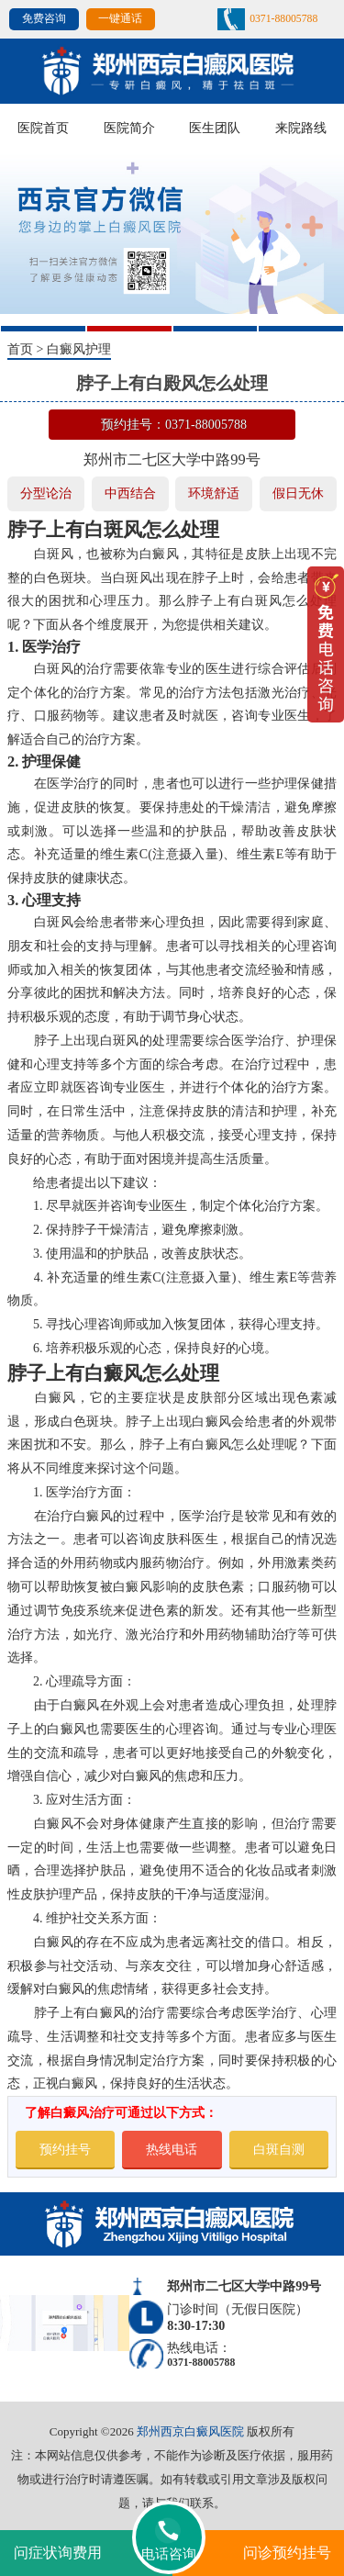 Image resolution: width=344 pixels, height=2576 pixels. Describe the element at coordinates (283, 19) in the screenshot. I see `0371-88005788` at that location.